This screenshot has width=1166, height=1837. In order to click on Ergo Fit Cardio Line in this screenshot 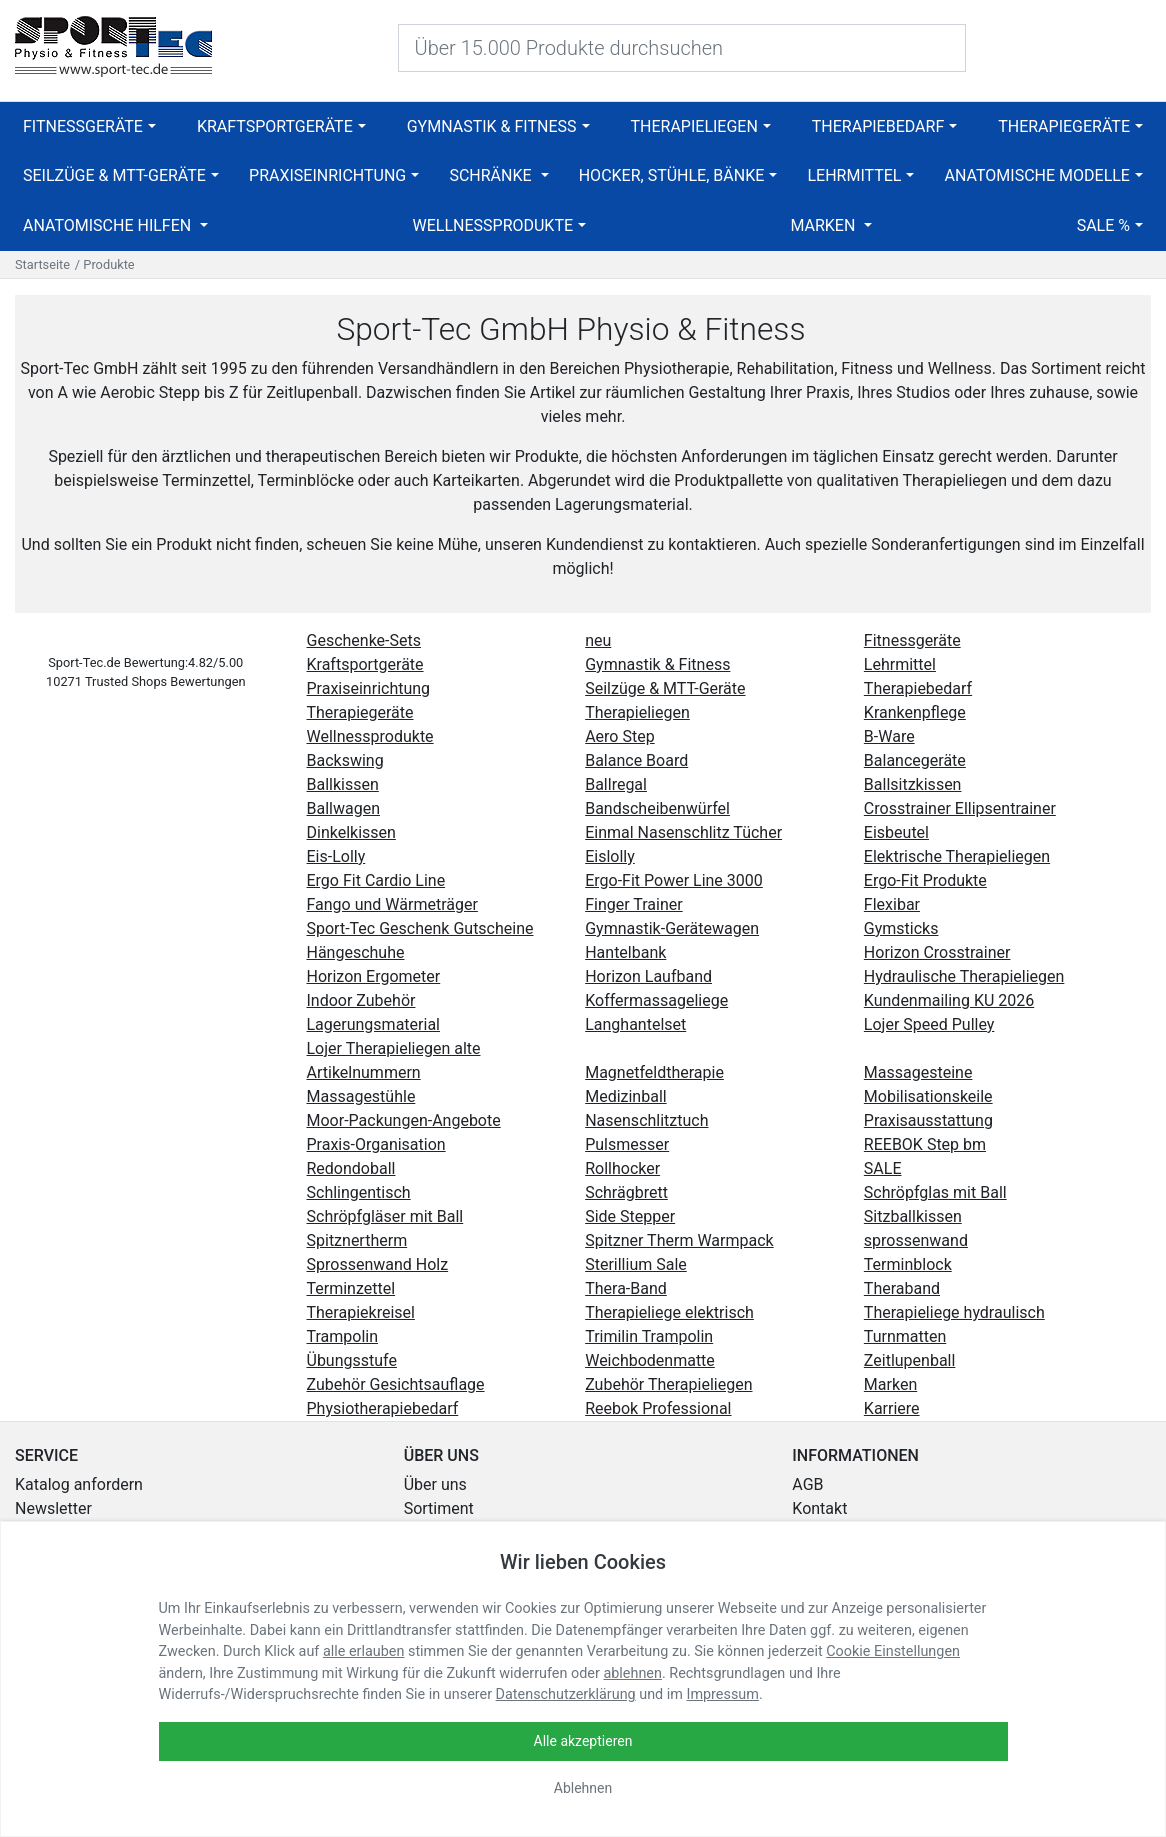, I will do `click(376, 880)`.